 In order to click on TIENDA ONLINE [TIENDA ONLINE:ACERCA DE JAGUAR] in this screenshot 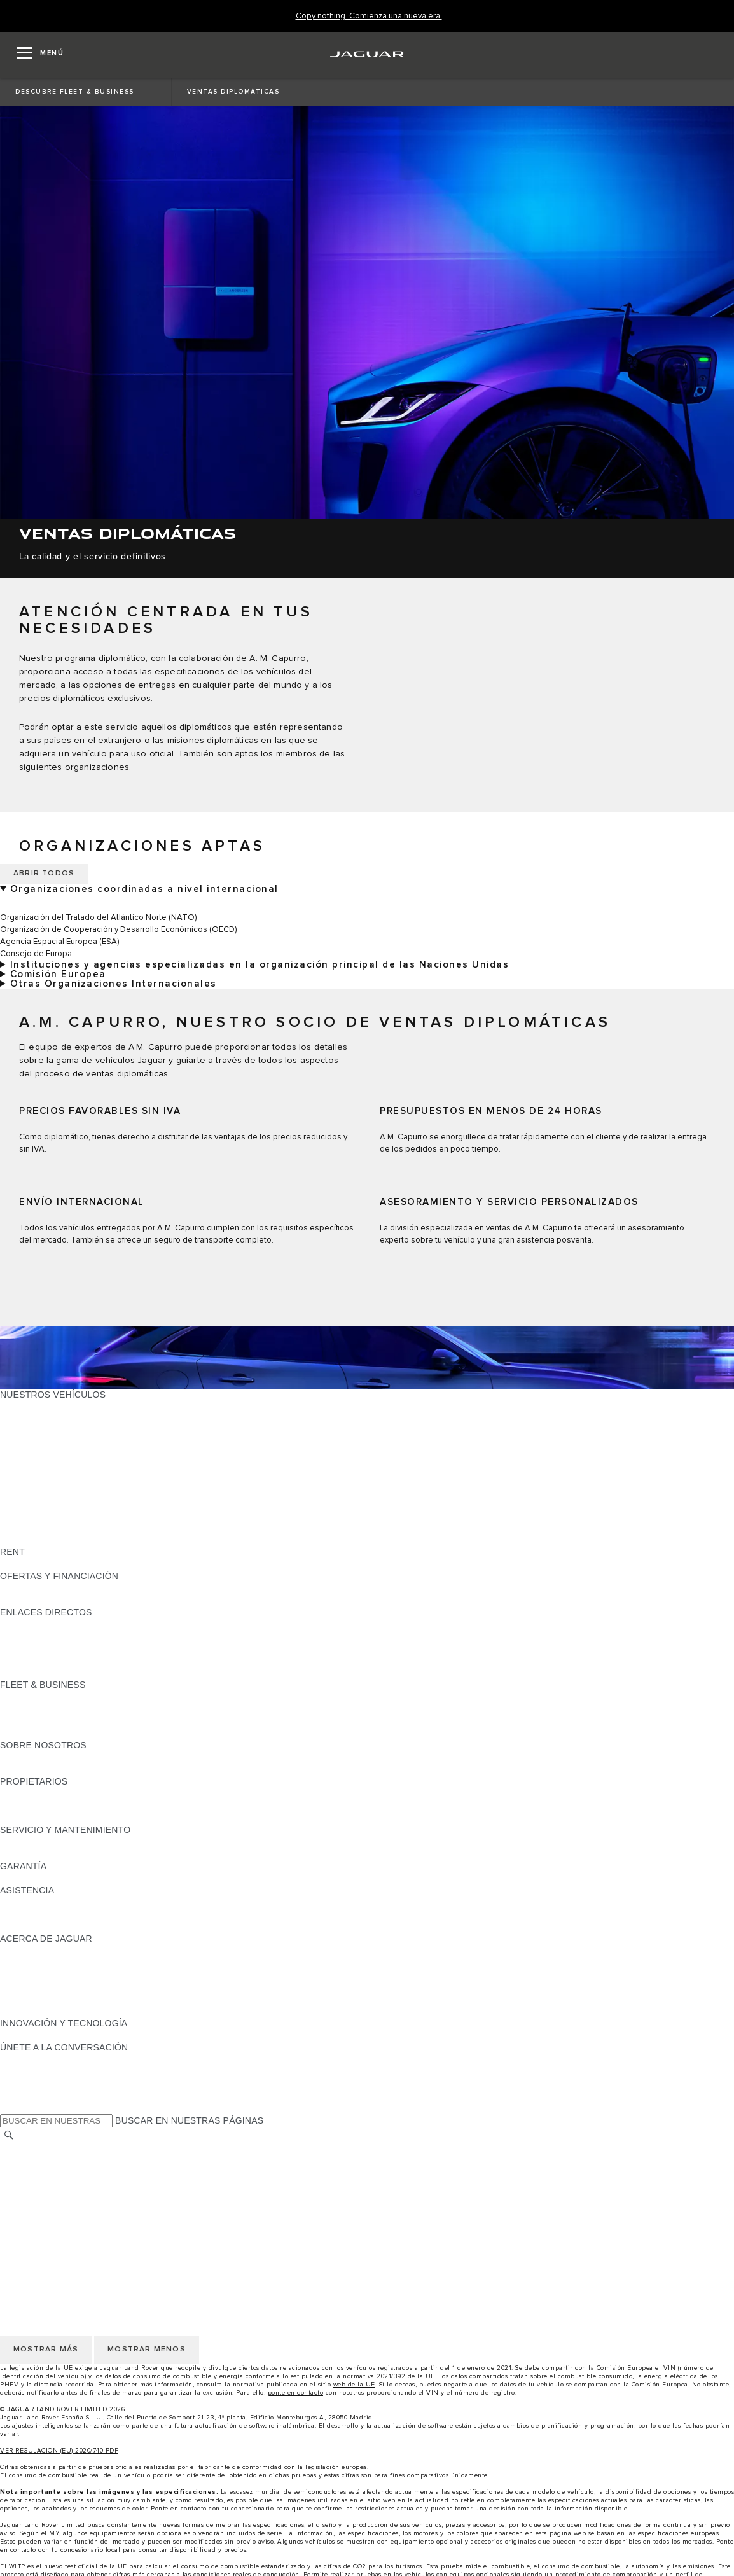, I will do `click(34, 1999)`.